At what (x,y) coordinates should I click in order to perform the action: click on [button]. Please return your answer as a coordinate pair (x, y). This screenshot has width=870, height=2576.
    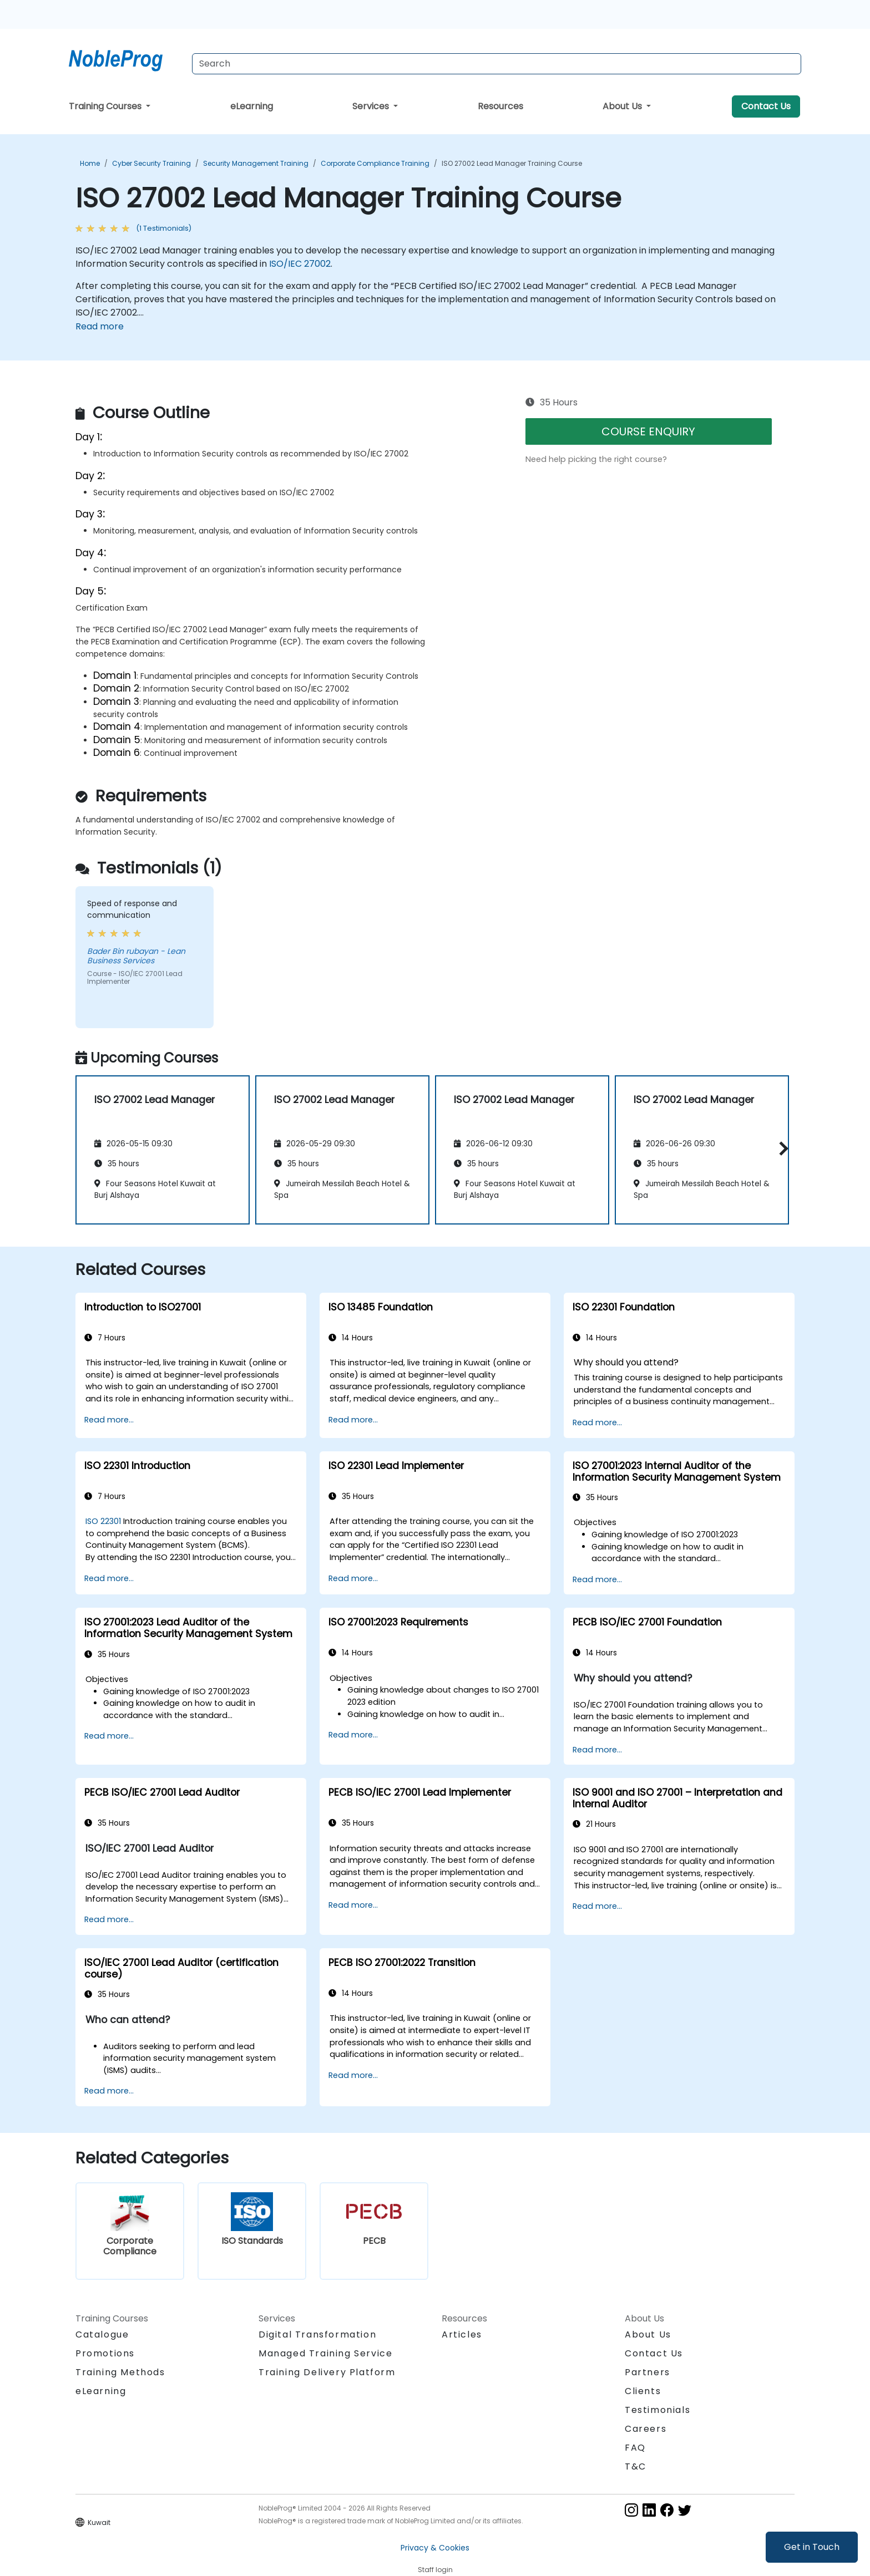
    Looking at the image, I should click on (781, 1148).